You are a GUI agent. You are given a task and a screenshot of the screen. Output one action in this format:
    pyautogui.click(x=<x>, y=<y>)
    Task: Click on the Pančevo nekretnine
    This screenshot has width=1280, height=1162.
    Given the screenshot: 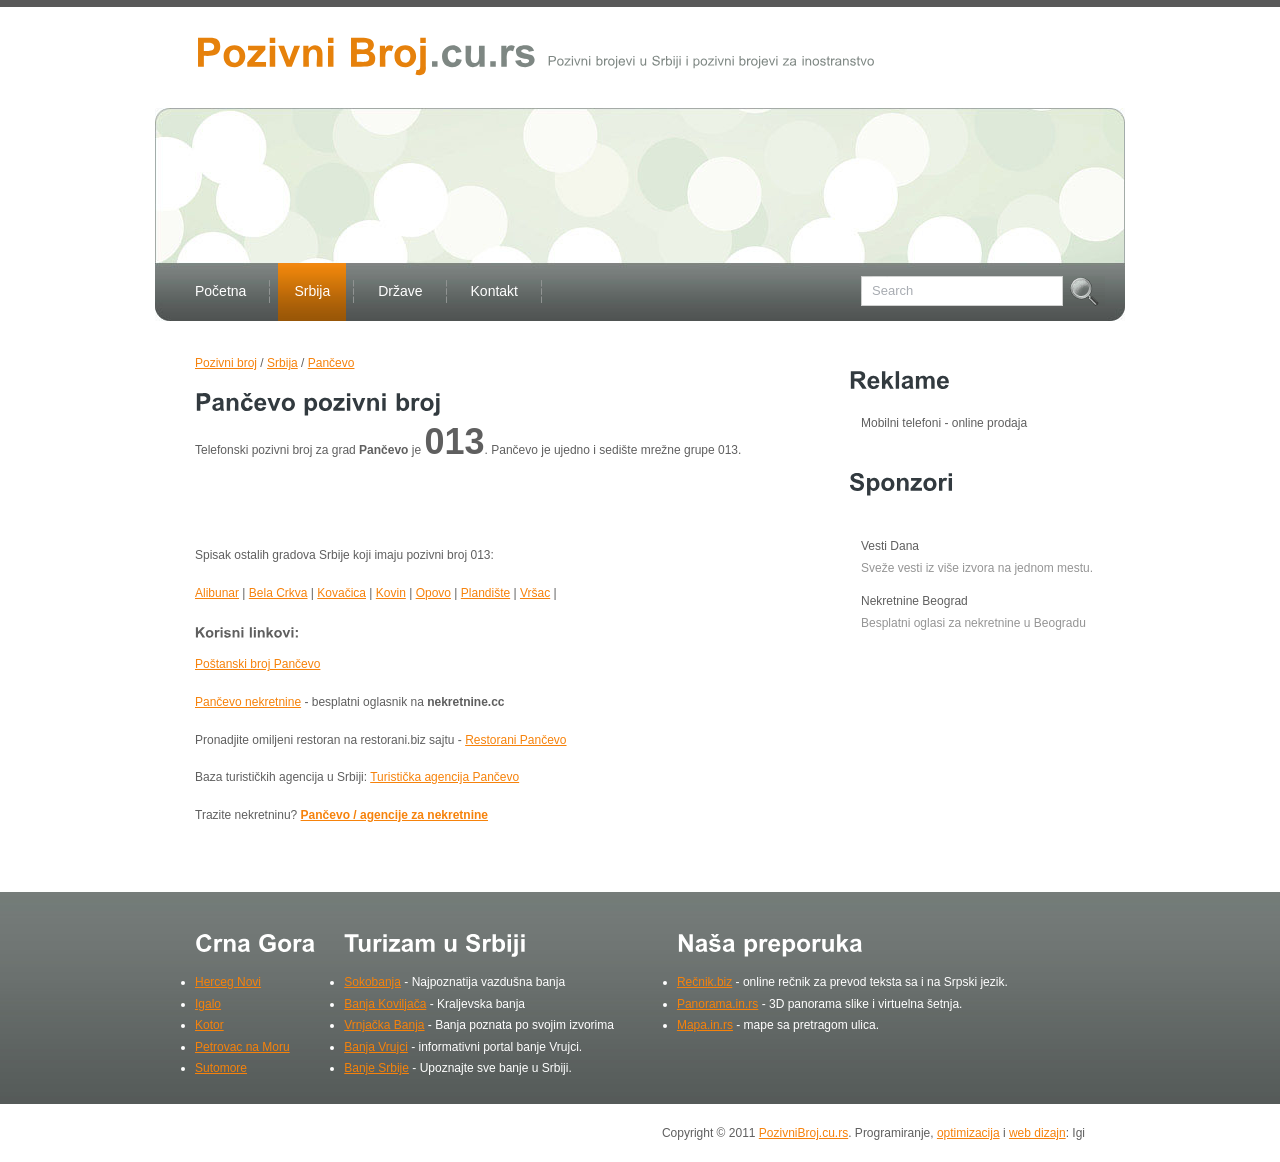 What is the action you would take?
    pyautogui.click(x=248, y=702)
    